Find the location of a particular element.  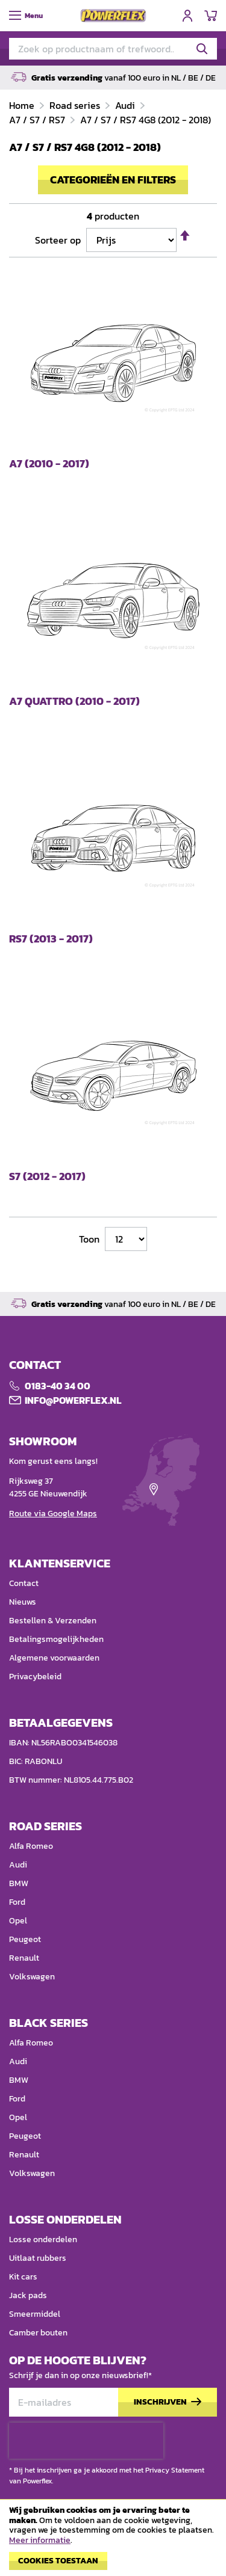

Inloggen is located at coordinates (187, 16).